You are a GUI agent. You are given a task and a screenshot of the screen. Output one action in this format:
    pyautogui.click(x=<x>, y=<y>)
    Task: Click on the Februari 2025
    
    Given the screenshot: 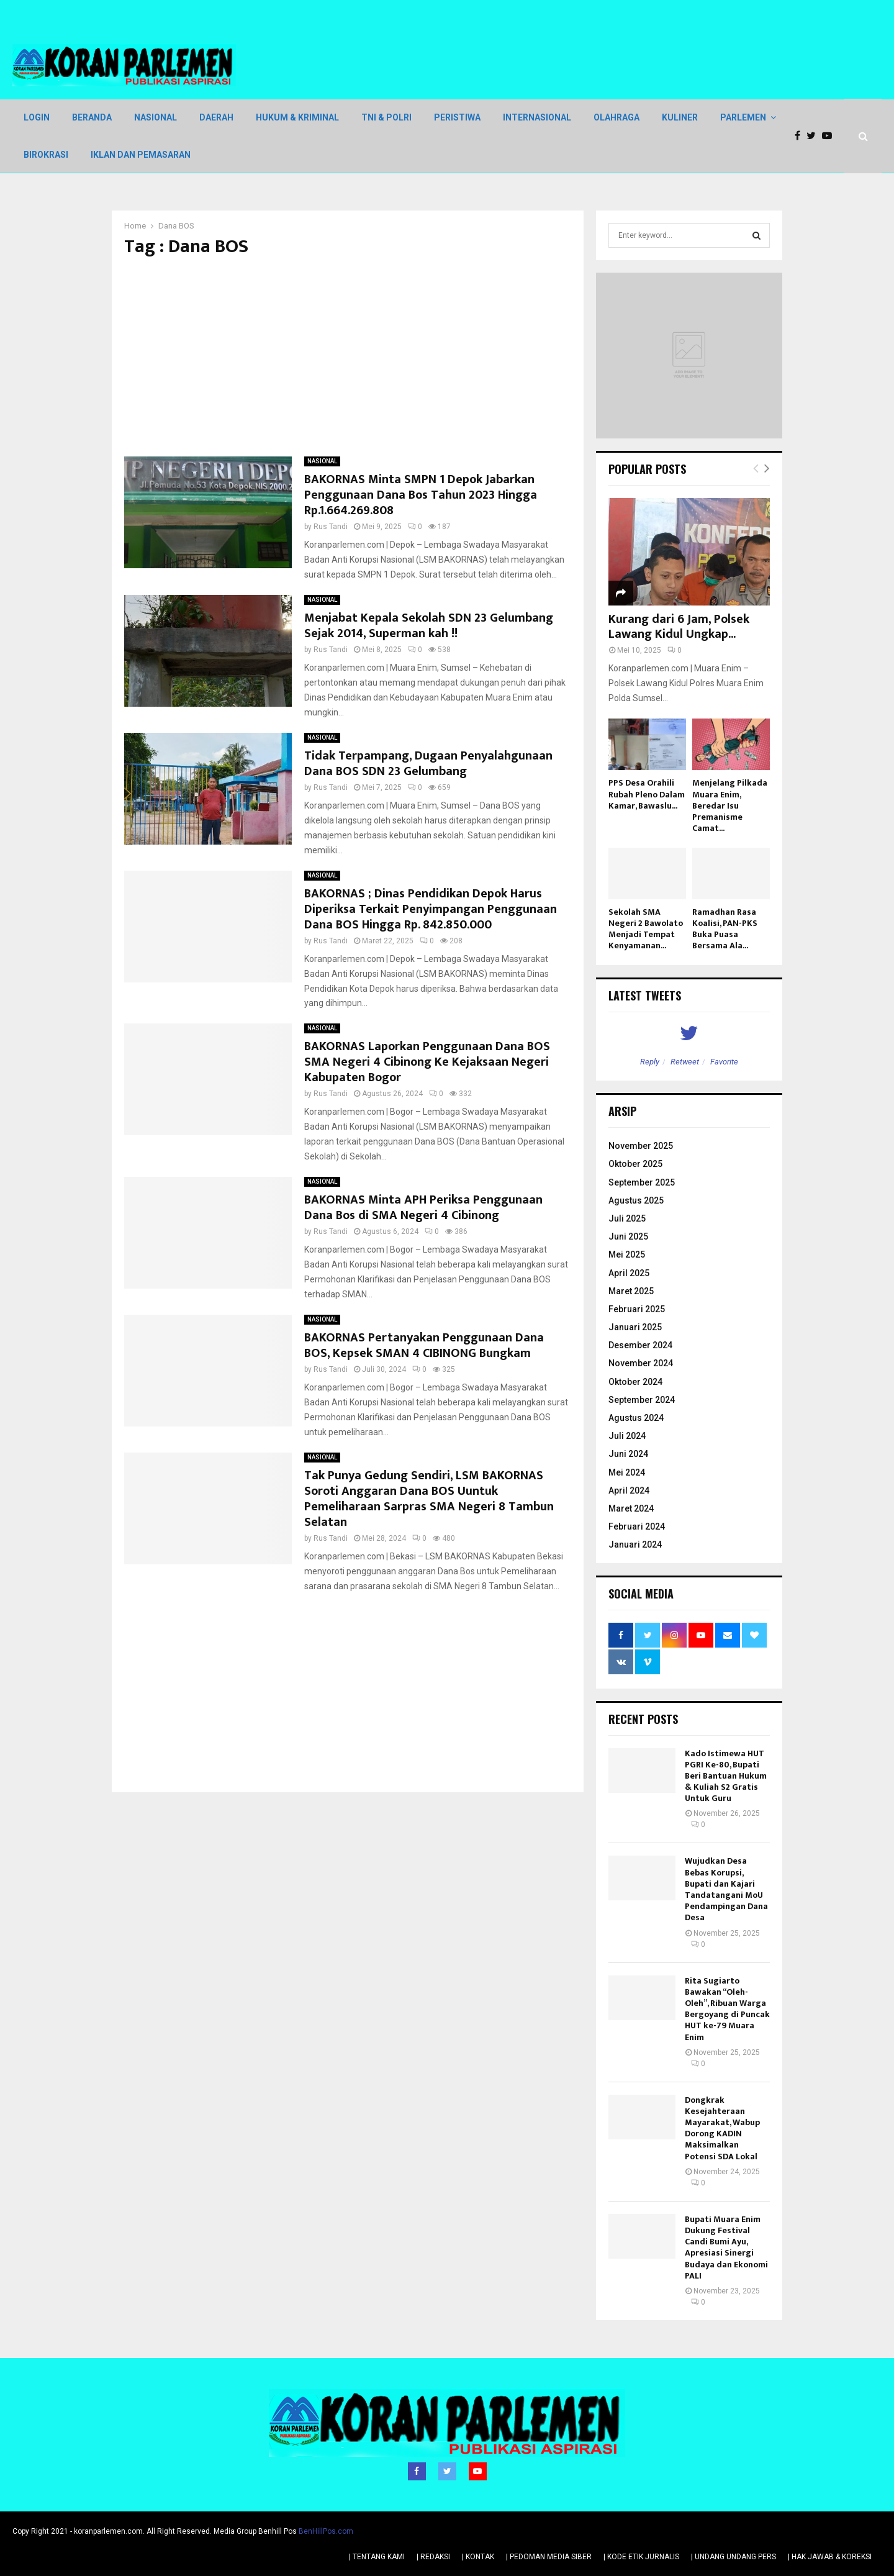 What is the action you would take?
    pyautogui.click(x=636, y=1309)
    